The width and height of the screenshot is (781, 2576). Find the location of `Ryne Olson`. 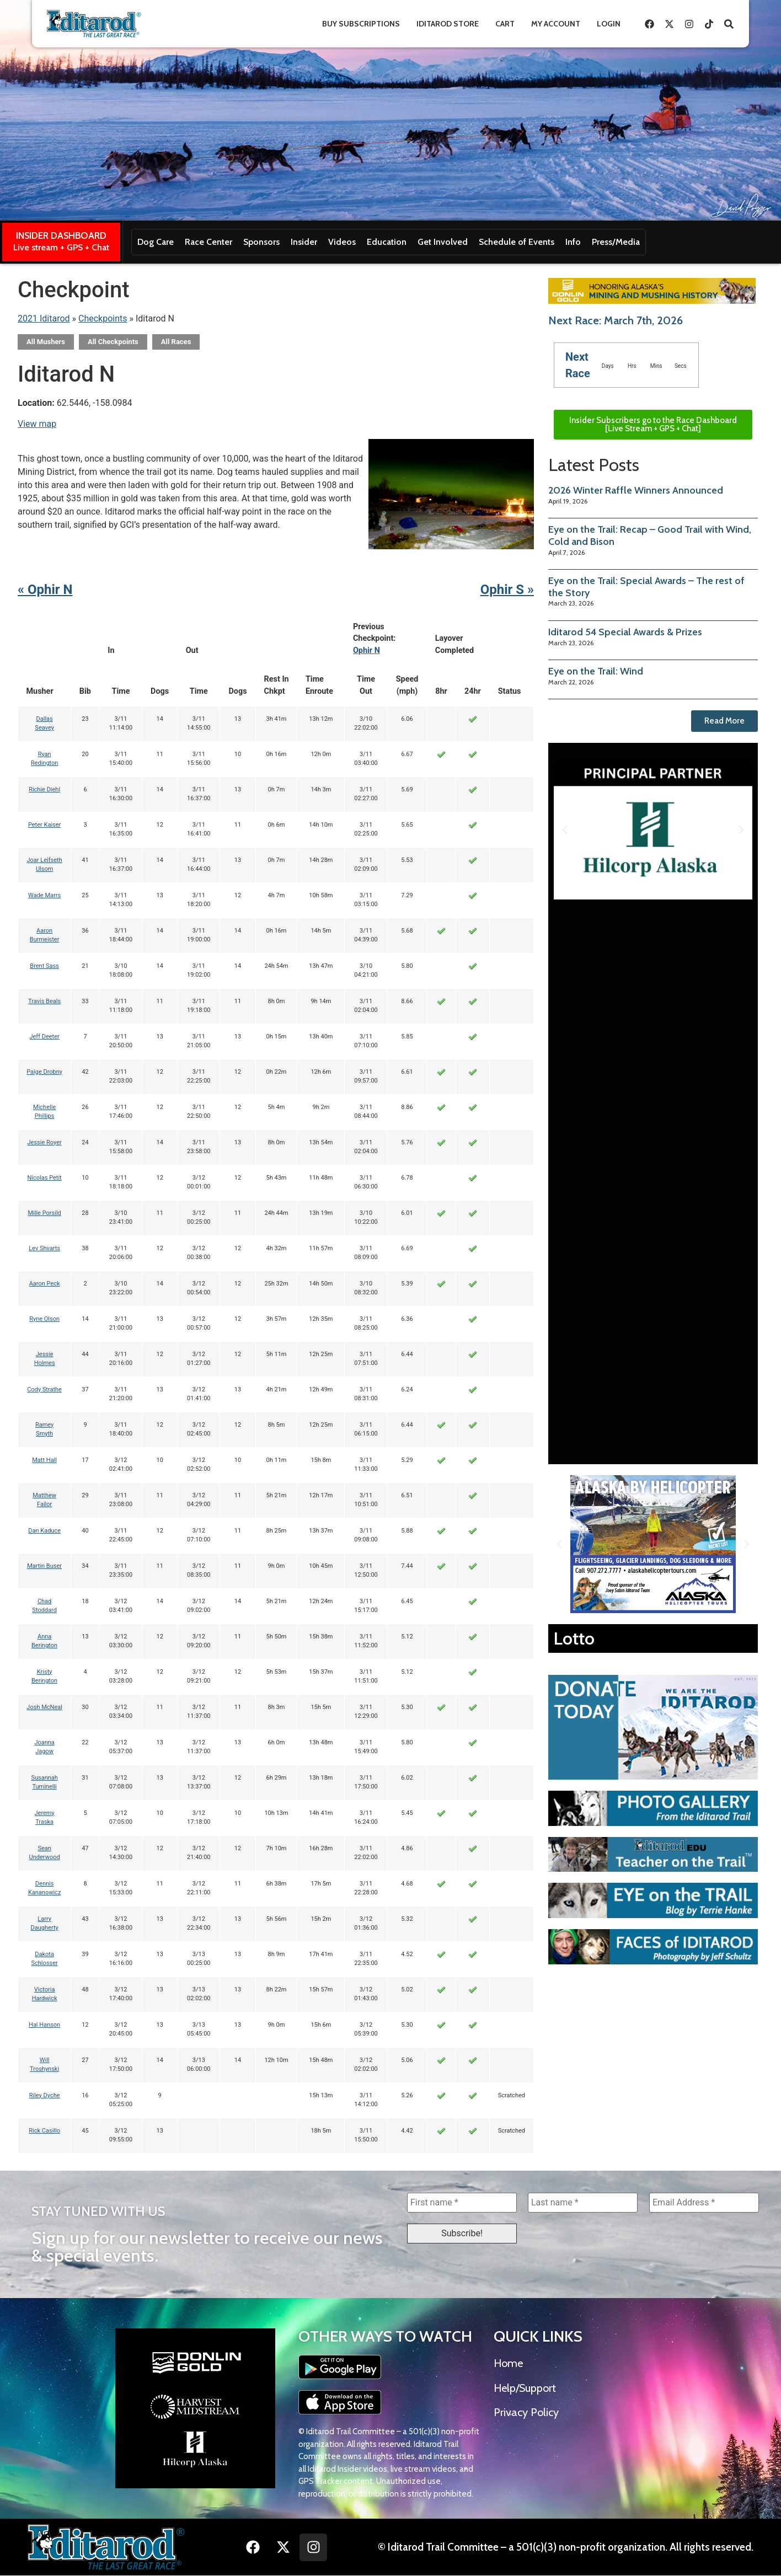

Ryne Olson is located at coordinates (44, 1318).